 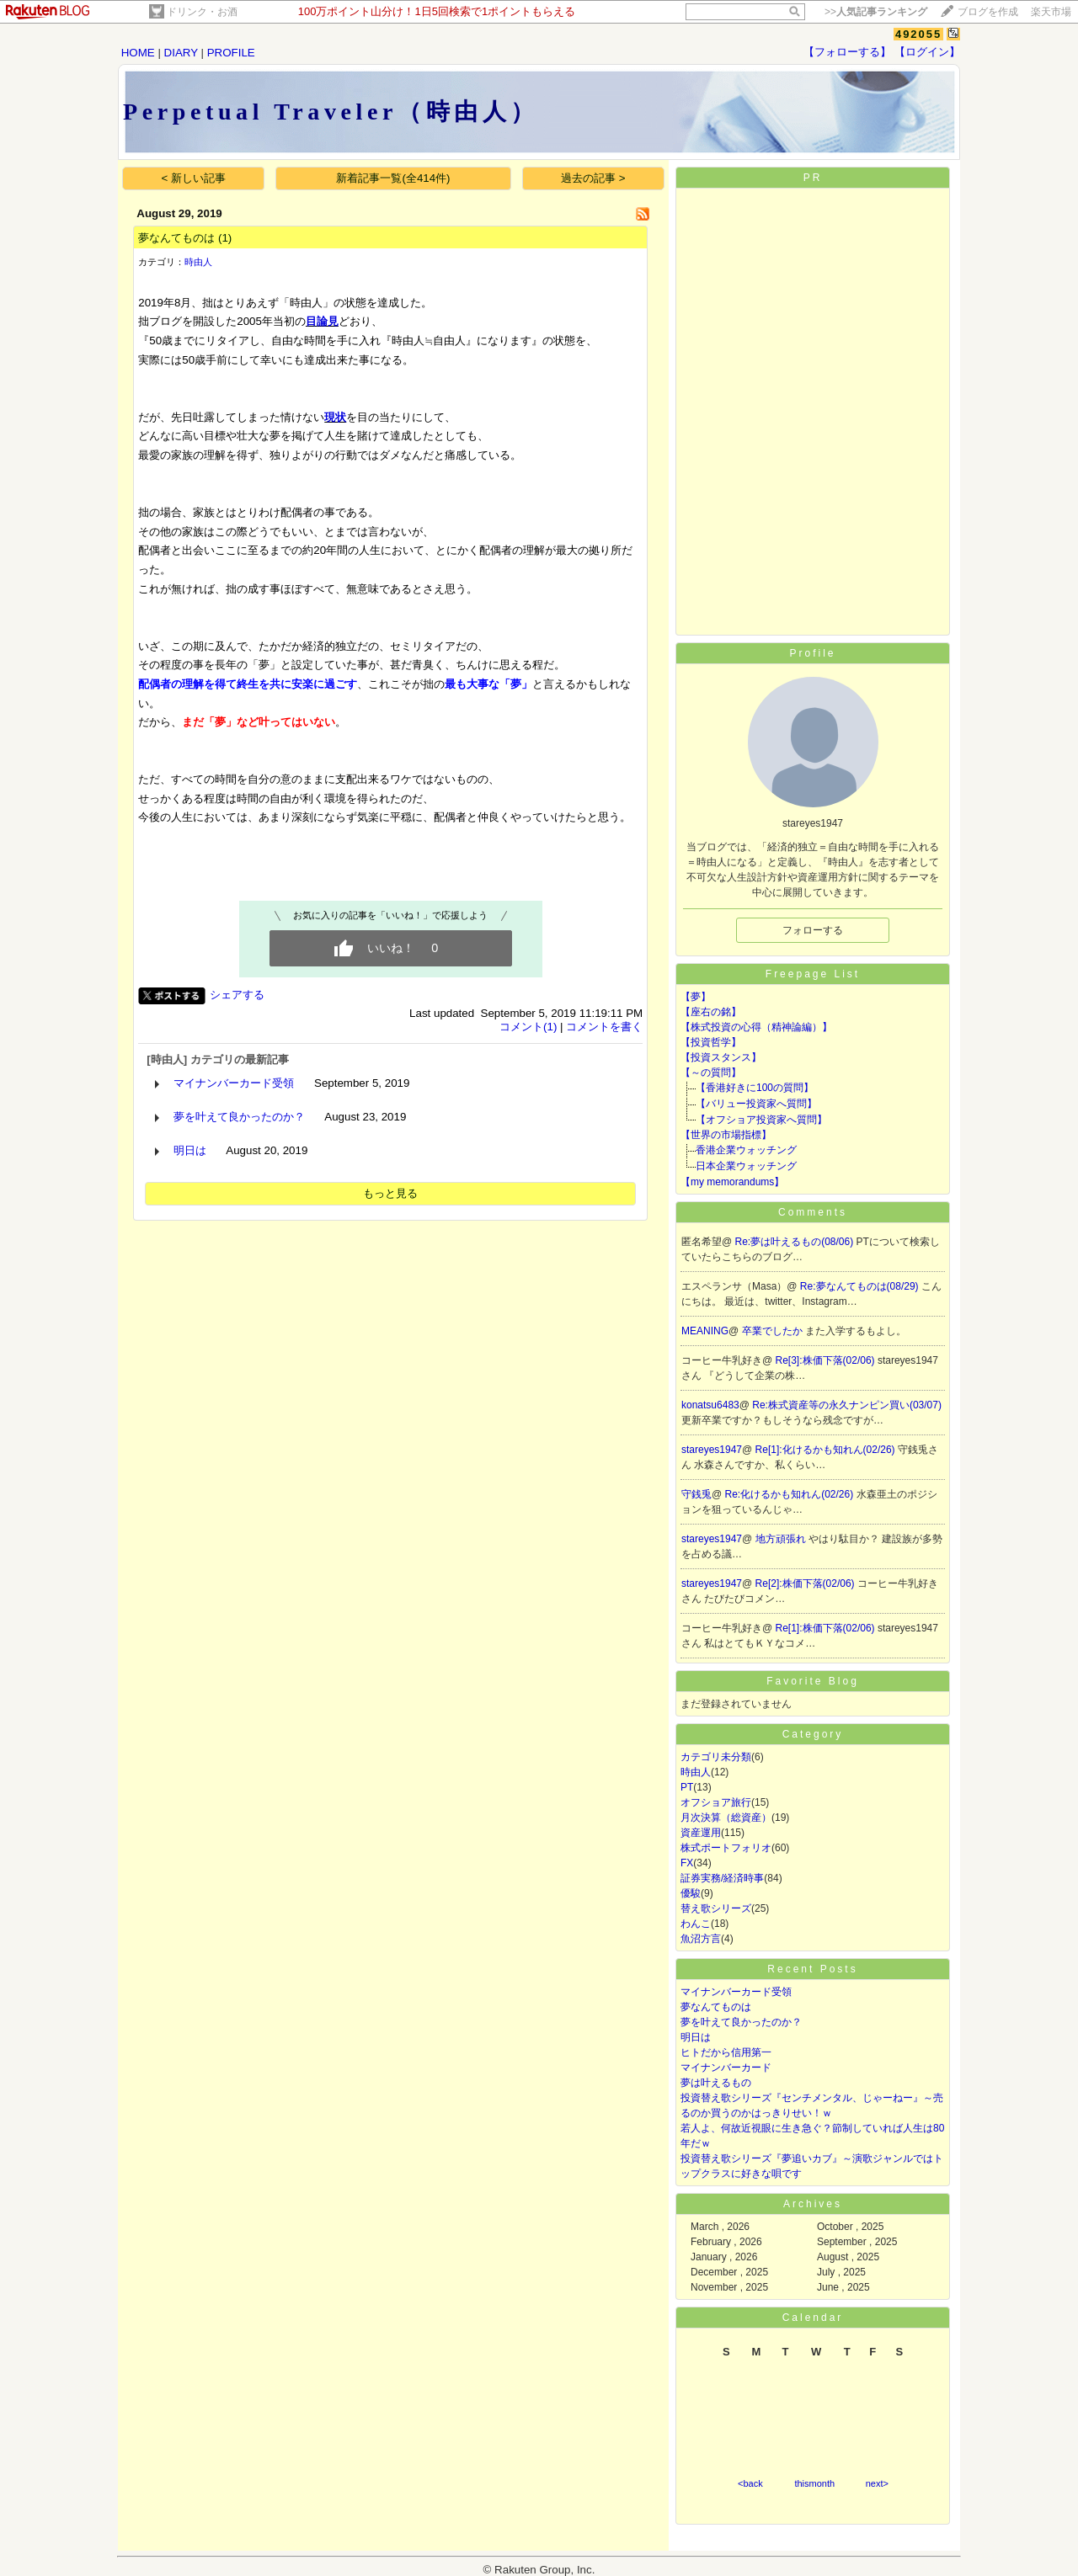 I want to click on < 新しい記事, so click(x=194, y=178).